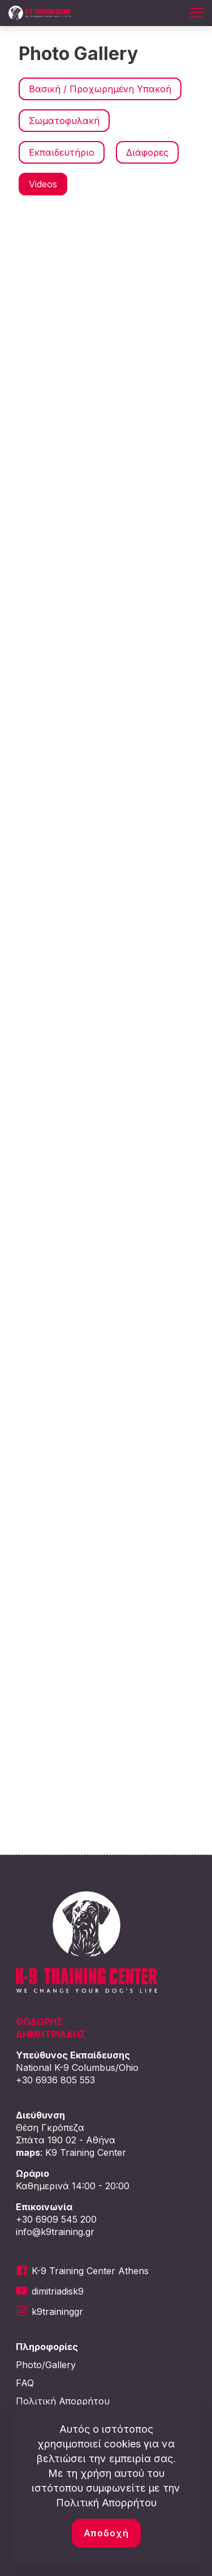  What do you see at coordinates (25, 2383) in the screenshot?
I see `FAQ` at bounding box center [25, 2383].